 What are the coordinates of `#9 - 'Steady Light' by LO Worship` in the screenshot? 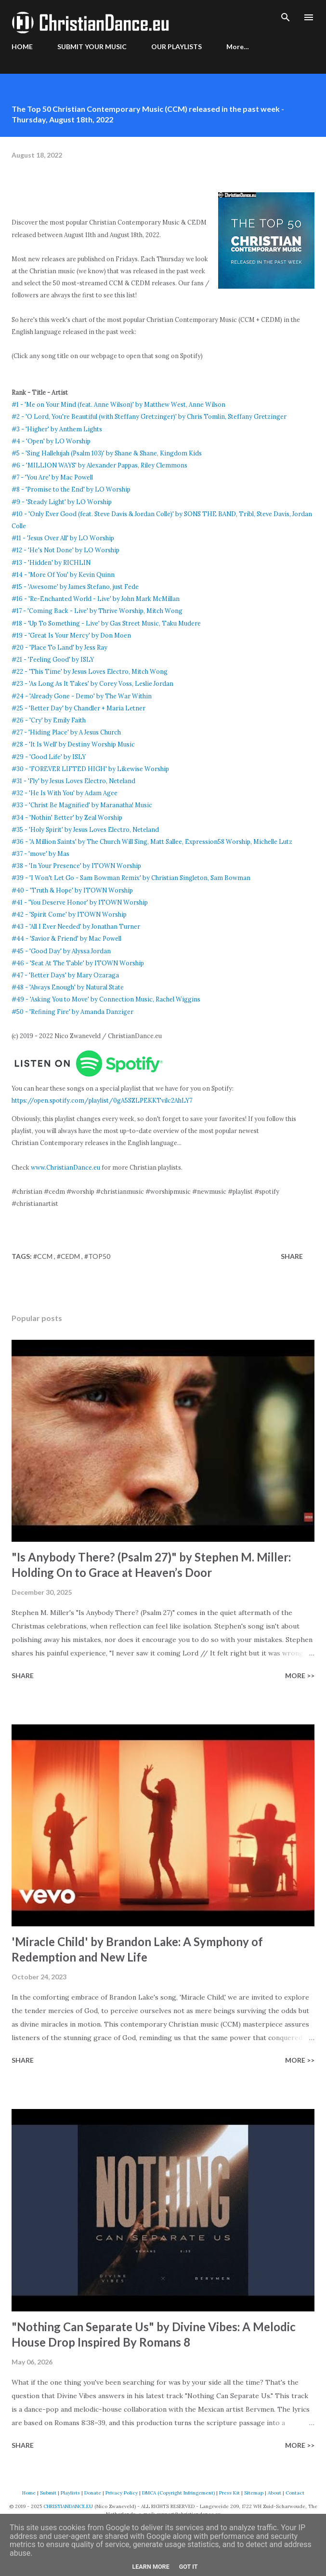 It's located at (62, 502).